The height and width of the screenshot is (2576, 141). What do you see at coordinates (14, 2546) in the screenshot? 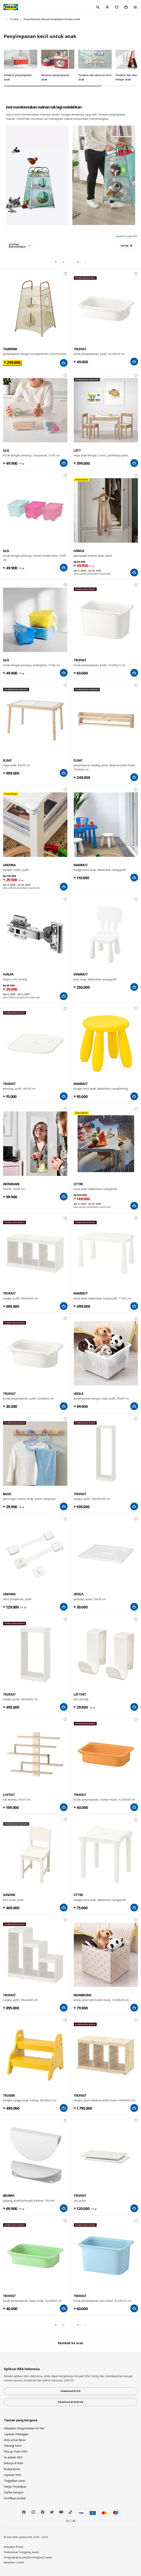
I see `Kebijakan Privasi` at bounding box center [14, 2546].